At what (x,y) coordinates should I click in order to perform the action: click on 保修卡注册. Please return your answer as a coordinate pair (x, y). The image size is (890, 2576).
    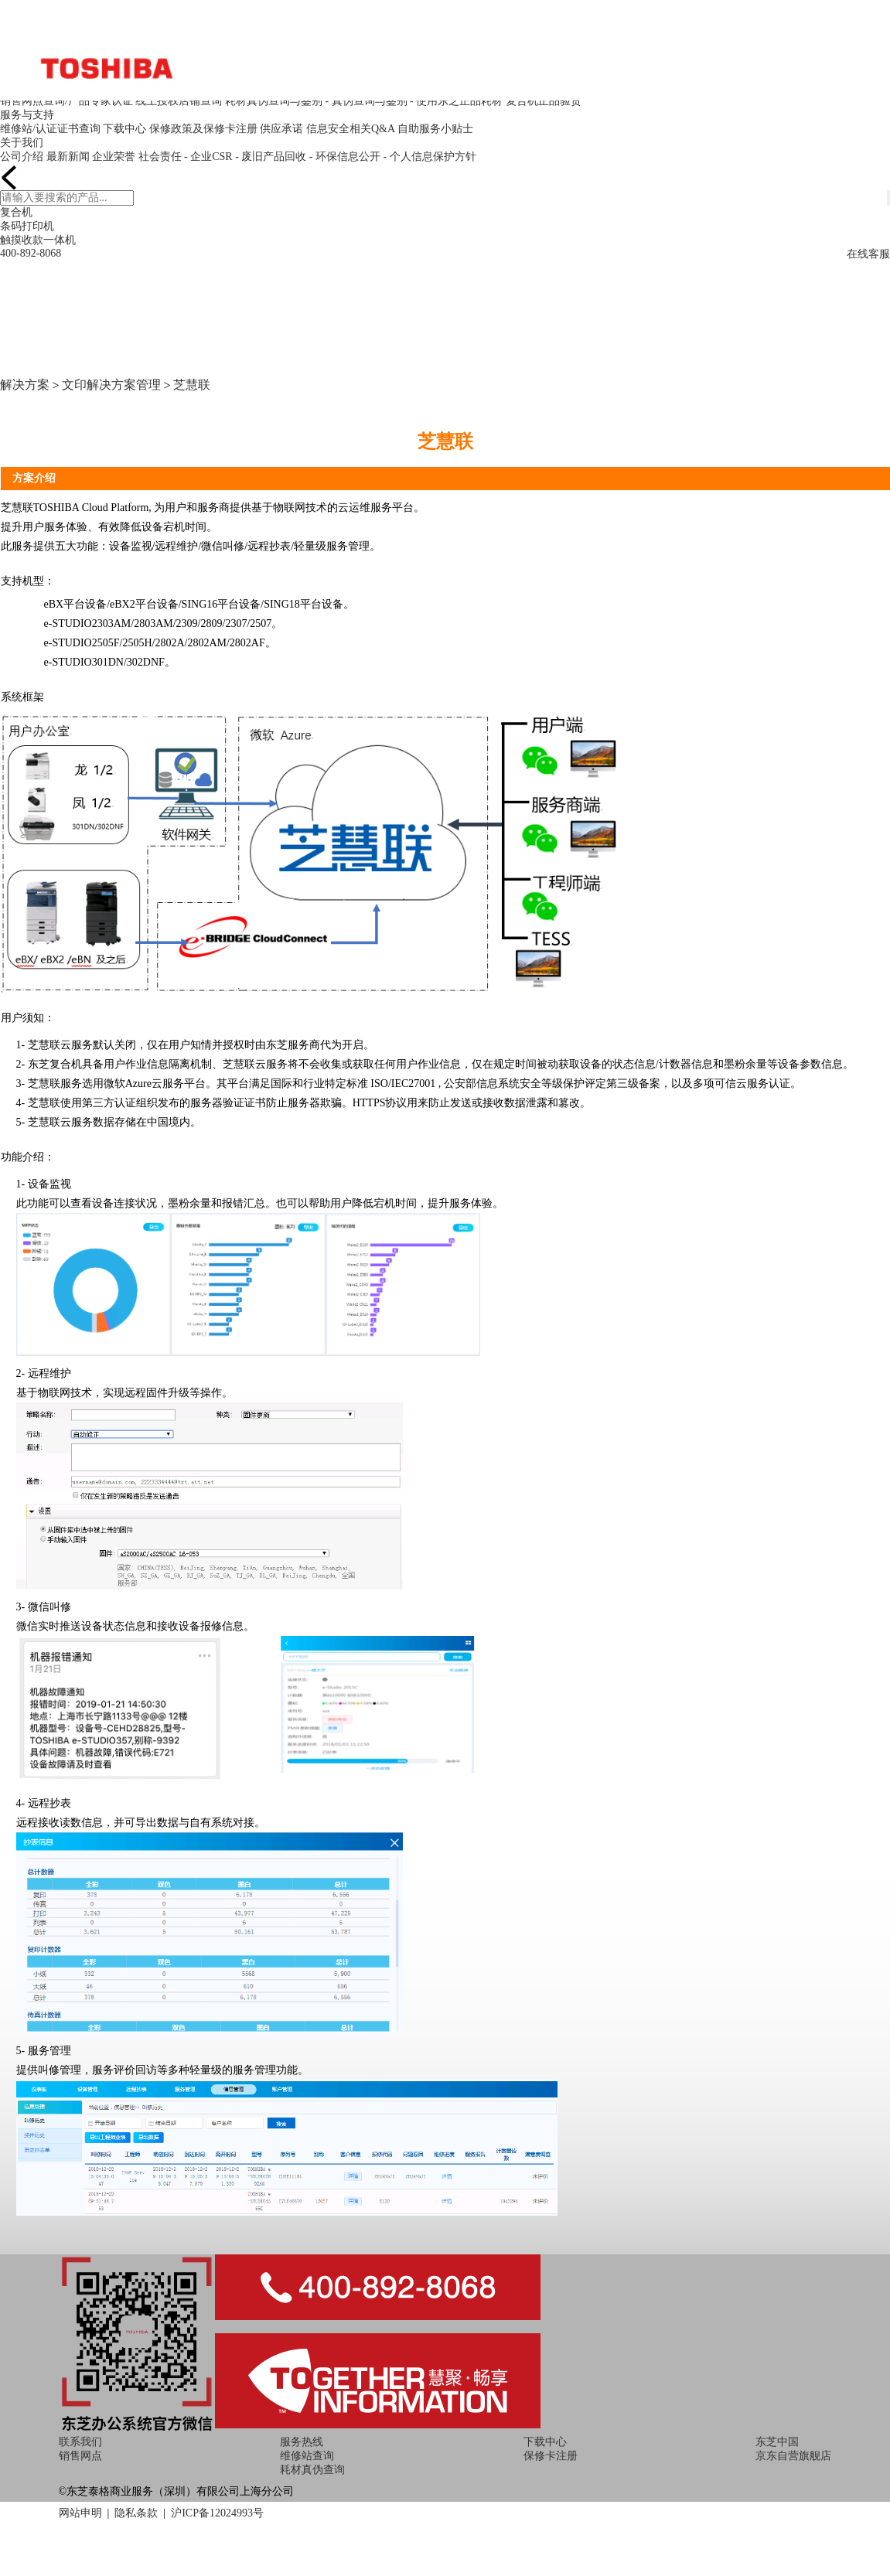
    Looking at the image, I should click on (550, 2456).